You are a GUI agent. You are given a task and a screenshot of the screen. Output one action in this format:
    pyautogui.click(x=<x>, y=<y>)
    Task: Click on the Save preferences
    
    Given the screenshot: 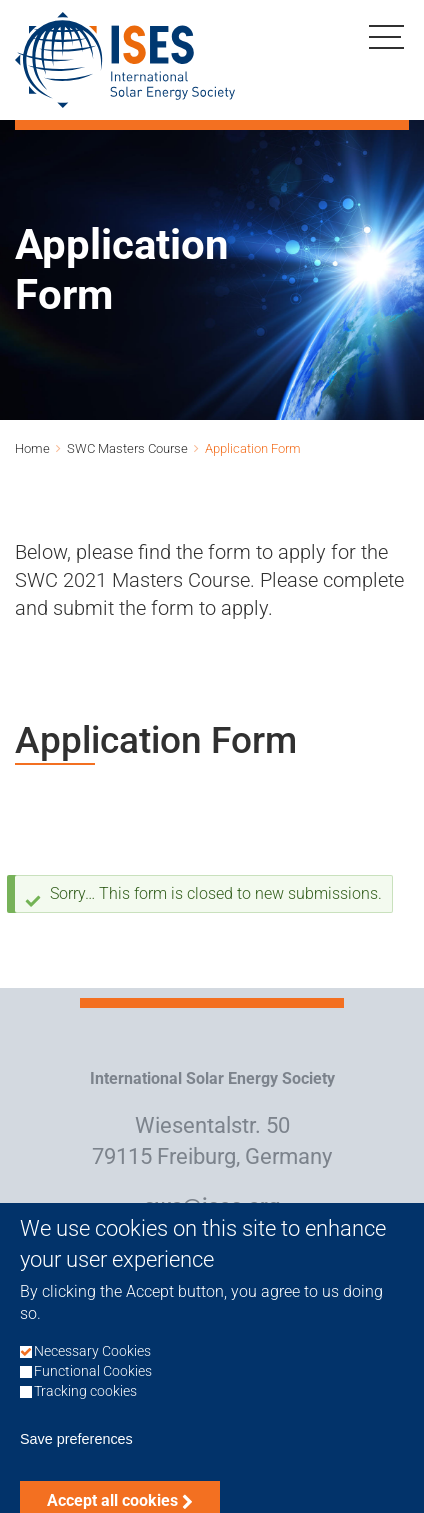 What is the action you would take?
    pyautogui.click(x=76, y=1461)
    